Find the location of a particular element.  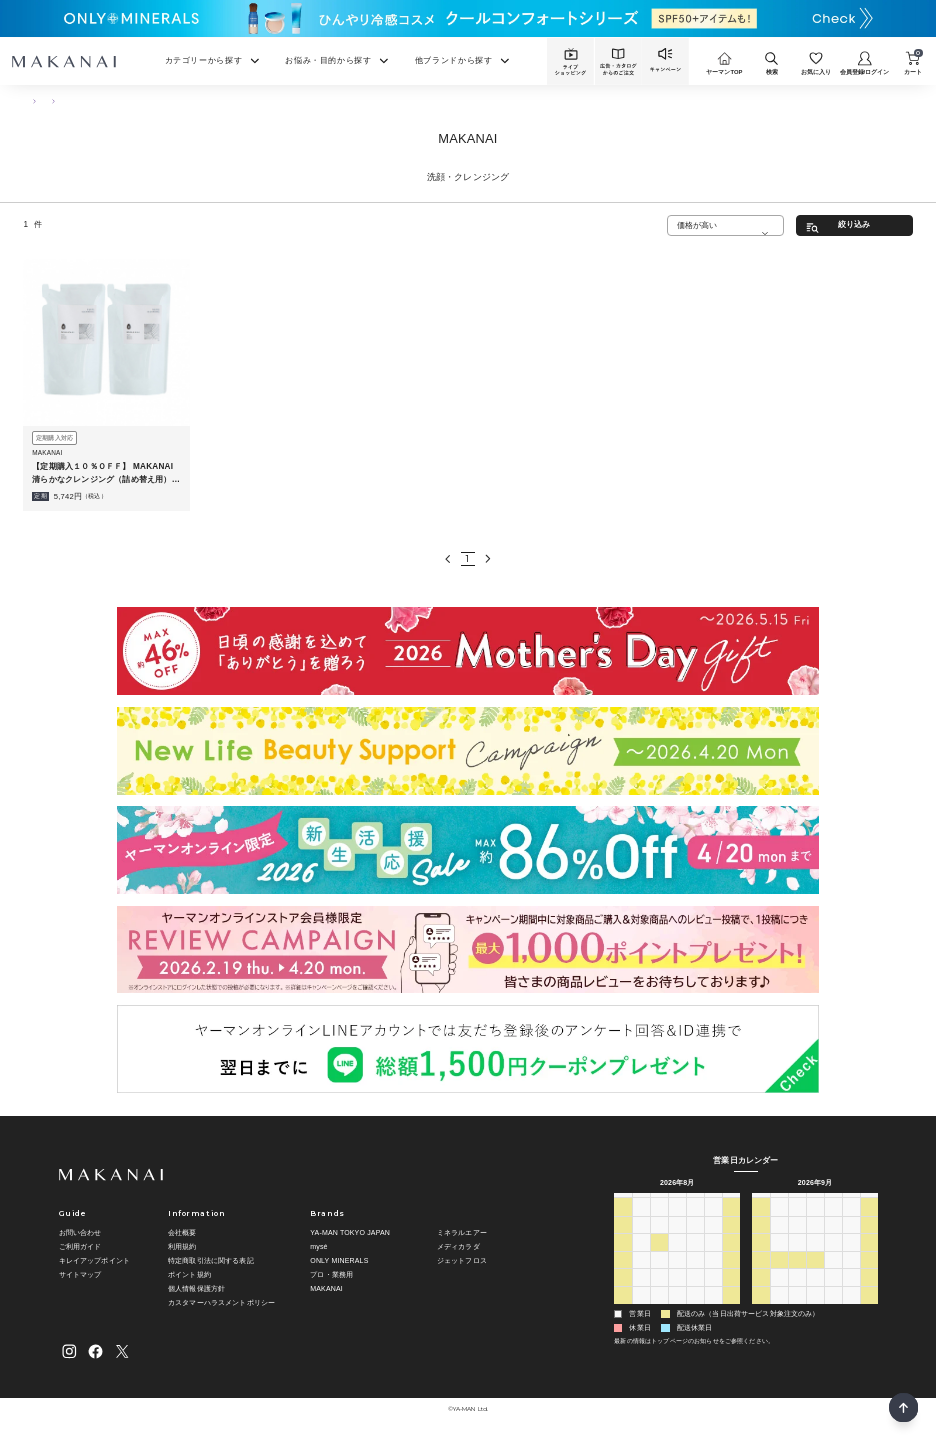

17 [2026年8月17日] is located at coordinates (641, 1273).